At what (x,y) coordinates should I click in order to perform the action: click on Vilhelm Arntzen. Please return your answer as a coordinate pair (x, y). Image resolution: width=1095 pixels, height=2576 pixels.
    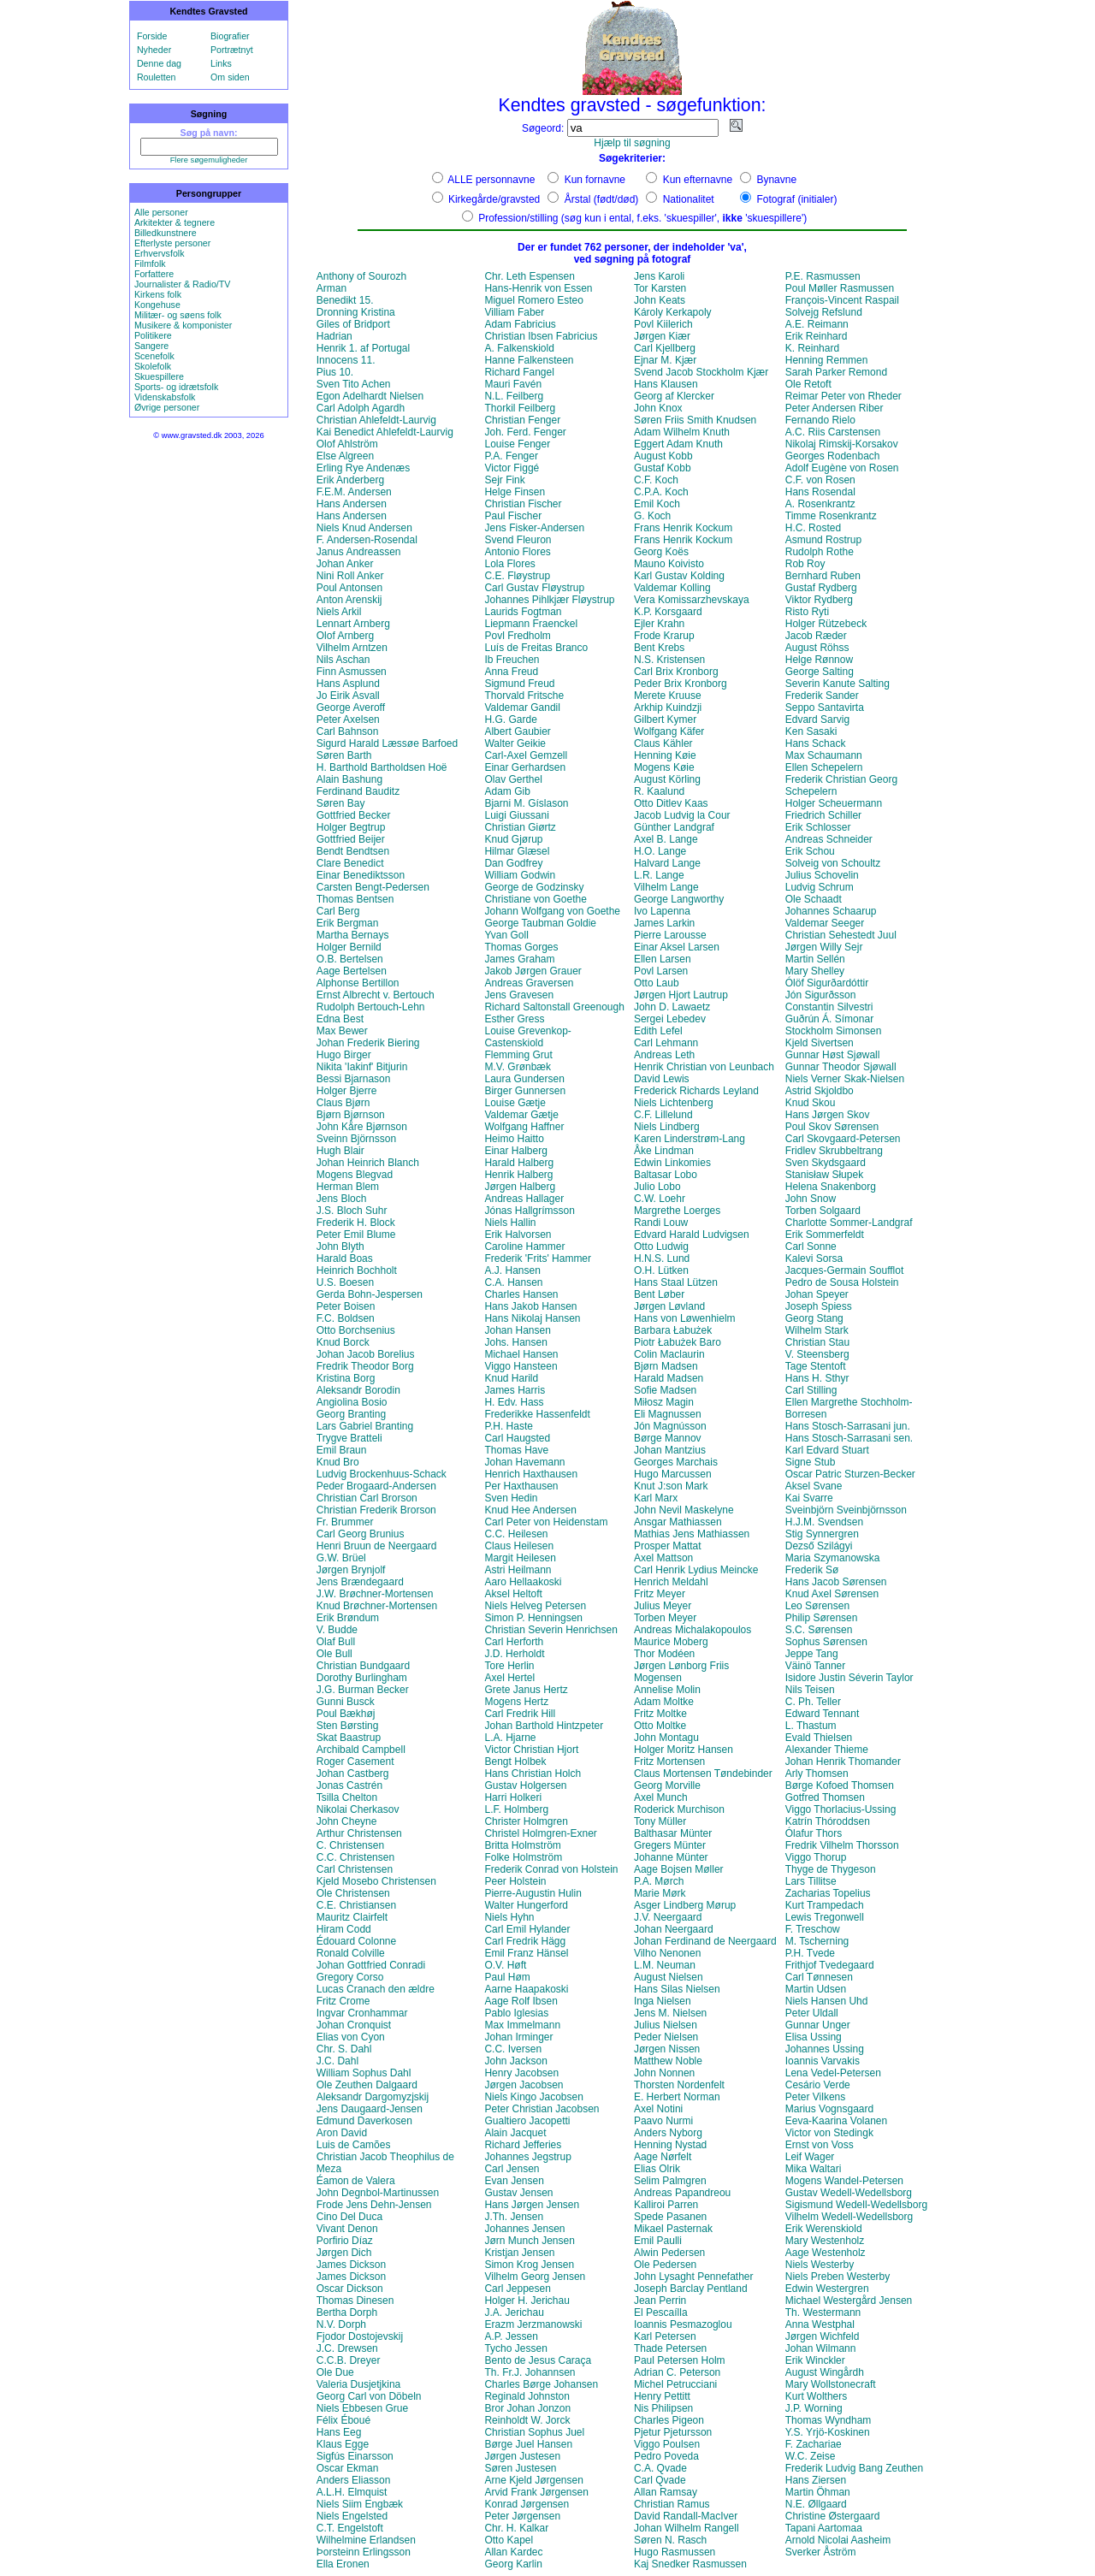
    Looking at the image, I should click on (352, 648).